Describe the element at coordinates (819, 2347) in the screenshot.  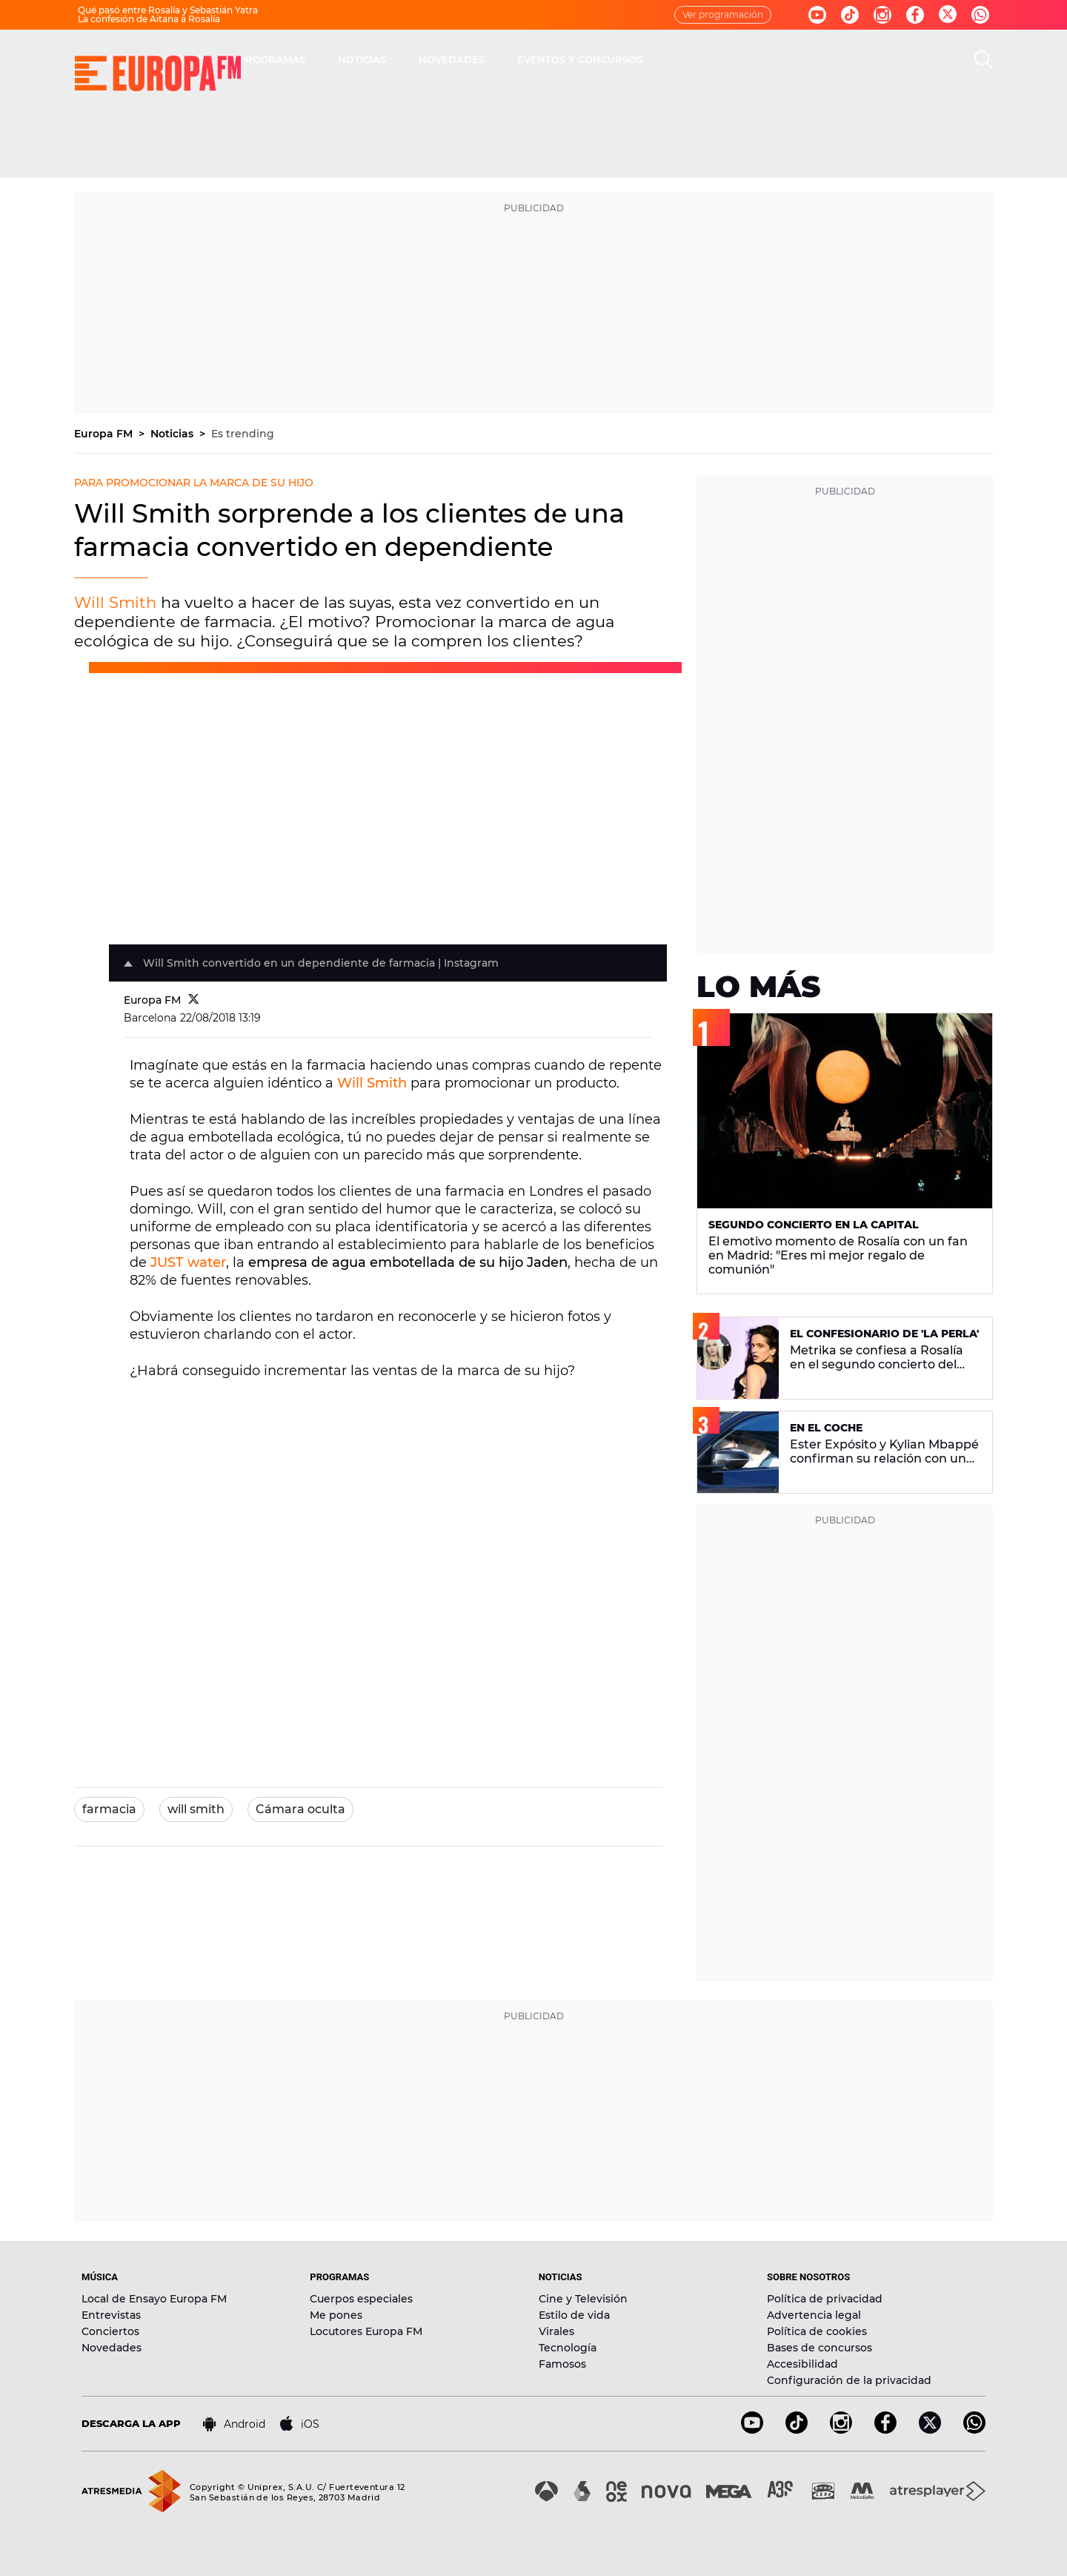
I see `Bases de concursos` at that location.